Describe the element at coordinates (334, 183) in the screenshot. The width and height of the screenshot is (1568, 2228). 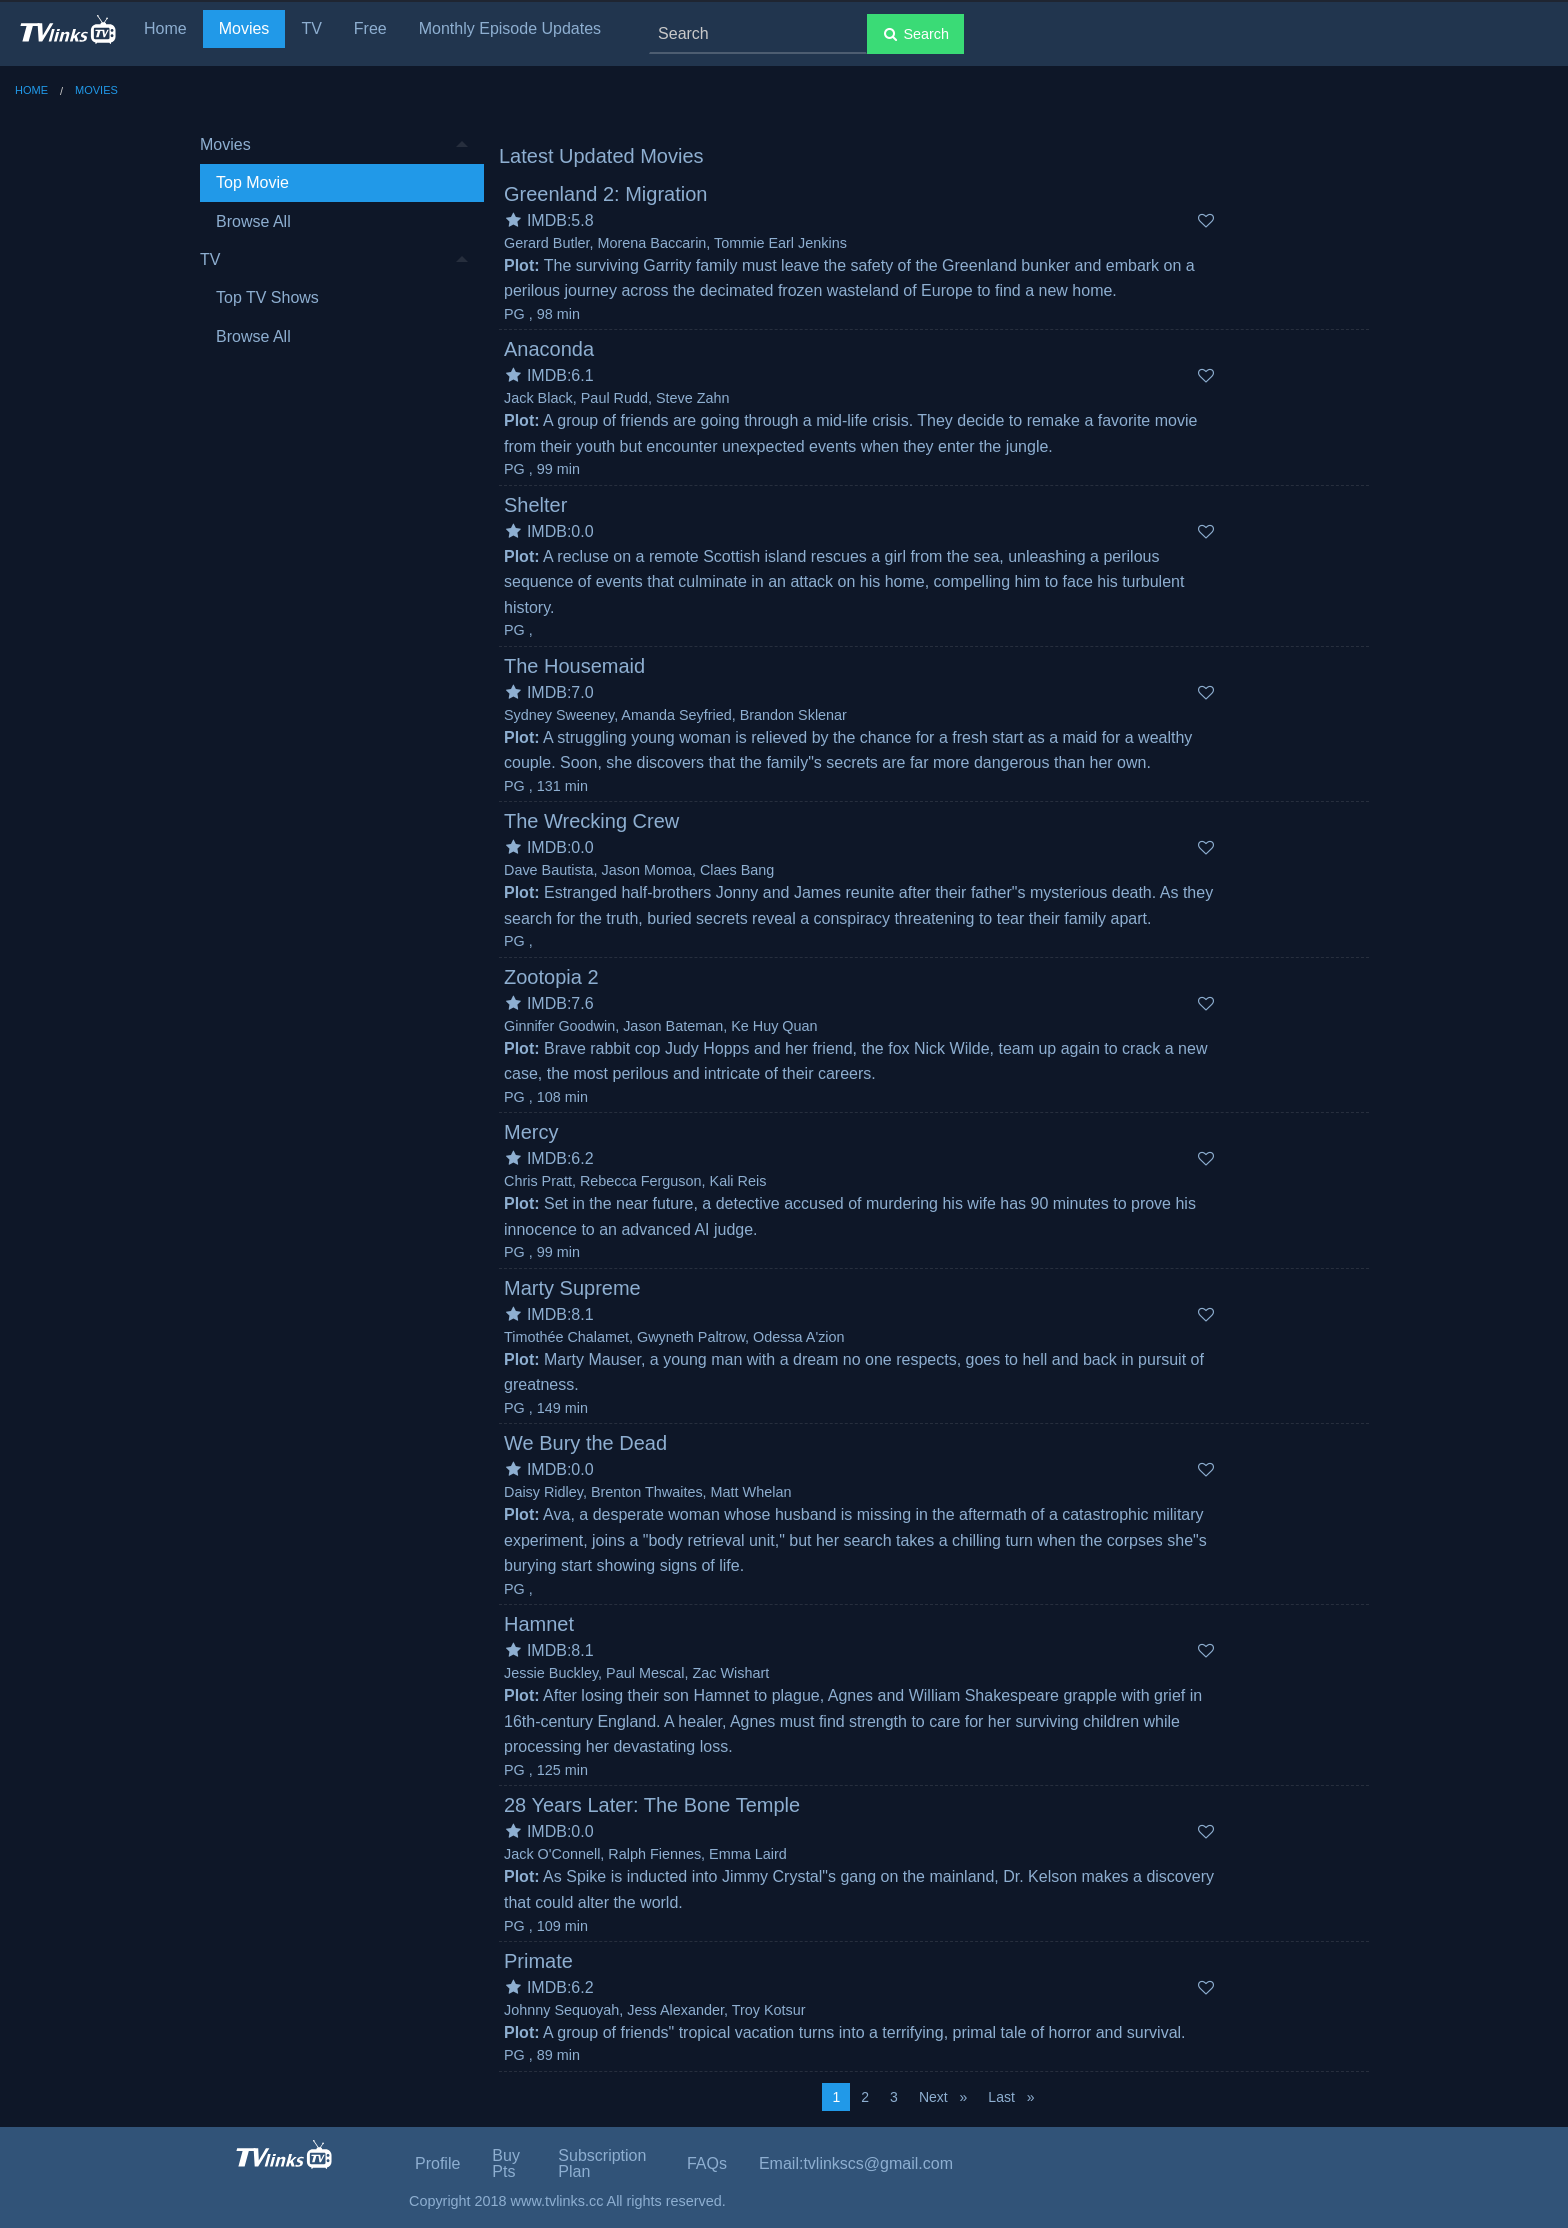
I see `[menuitem]` at that location.